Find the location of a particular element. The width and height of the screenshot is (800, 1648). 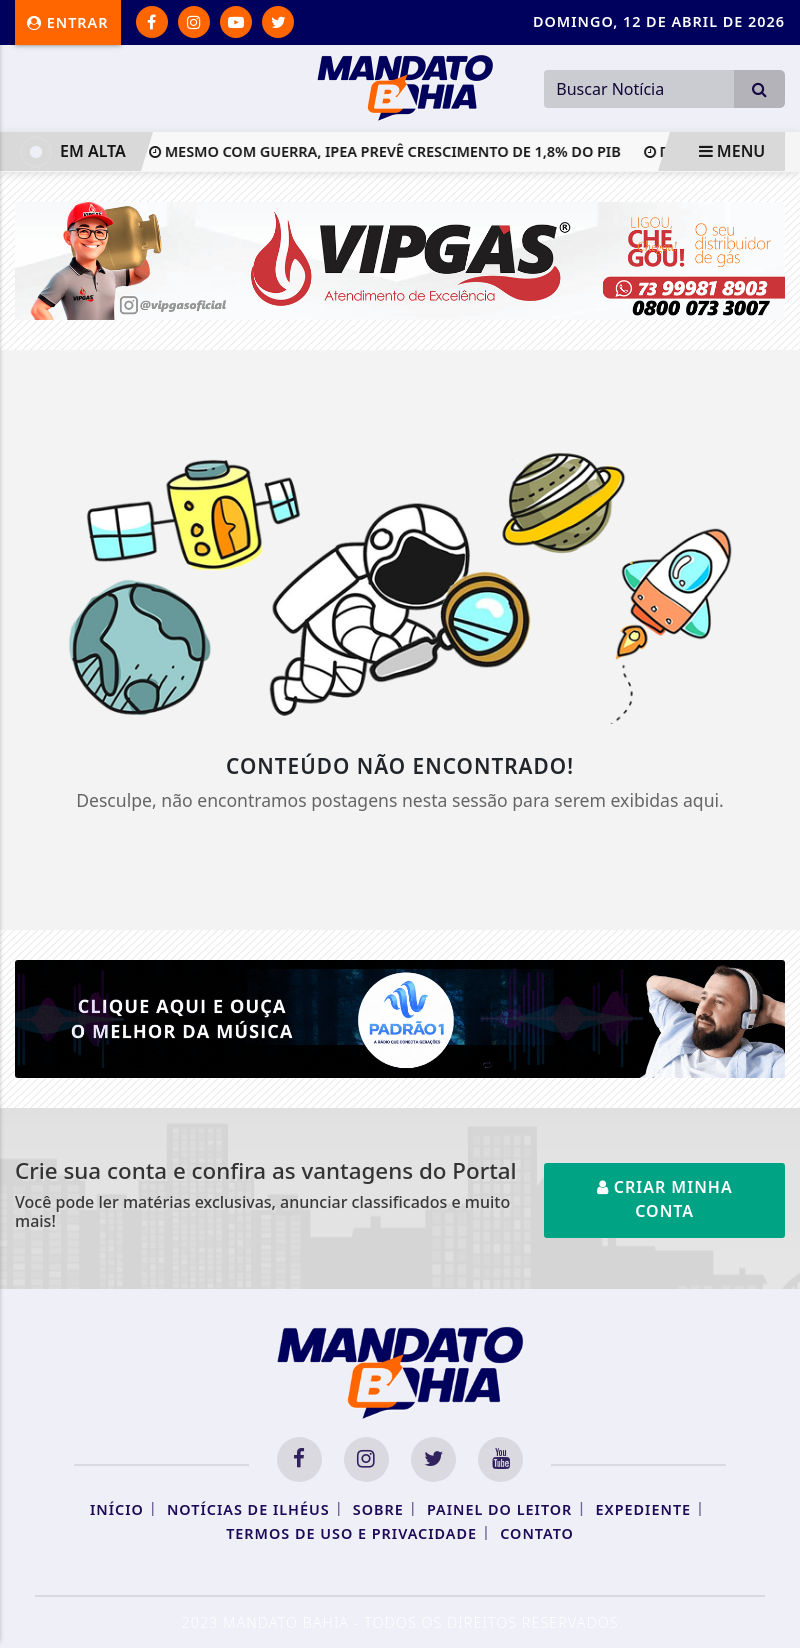

Sobre is located at coordinates (378, 1509).